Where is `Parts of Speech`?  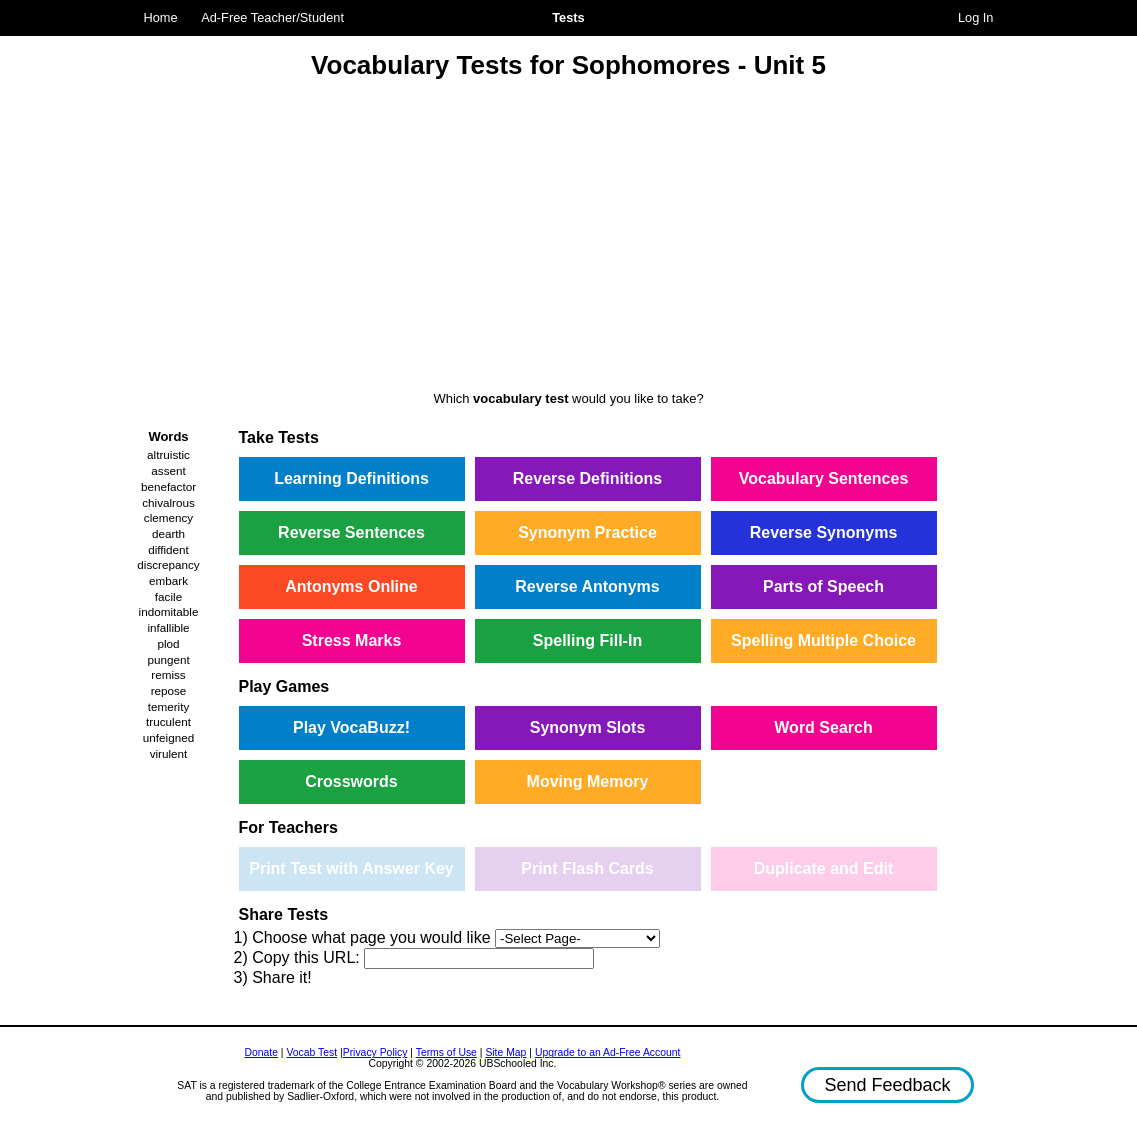
Parts of Speech is located at coordinates (823, 586).